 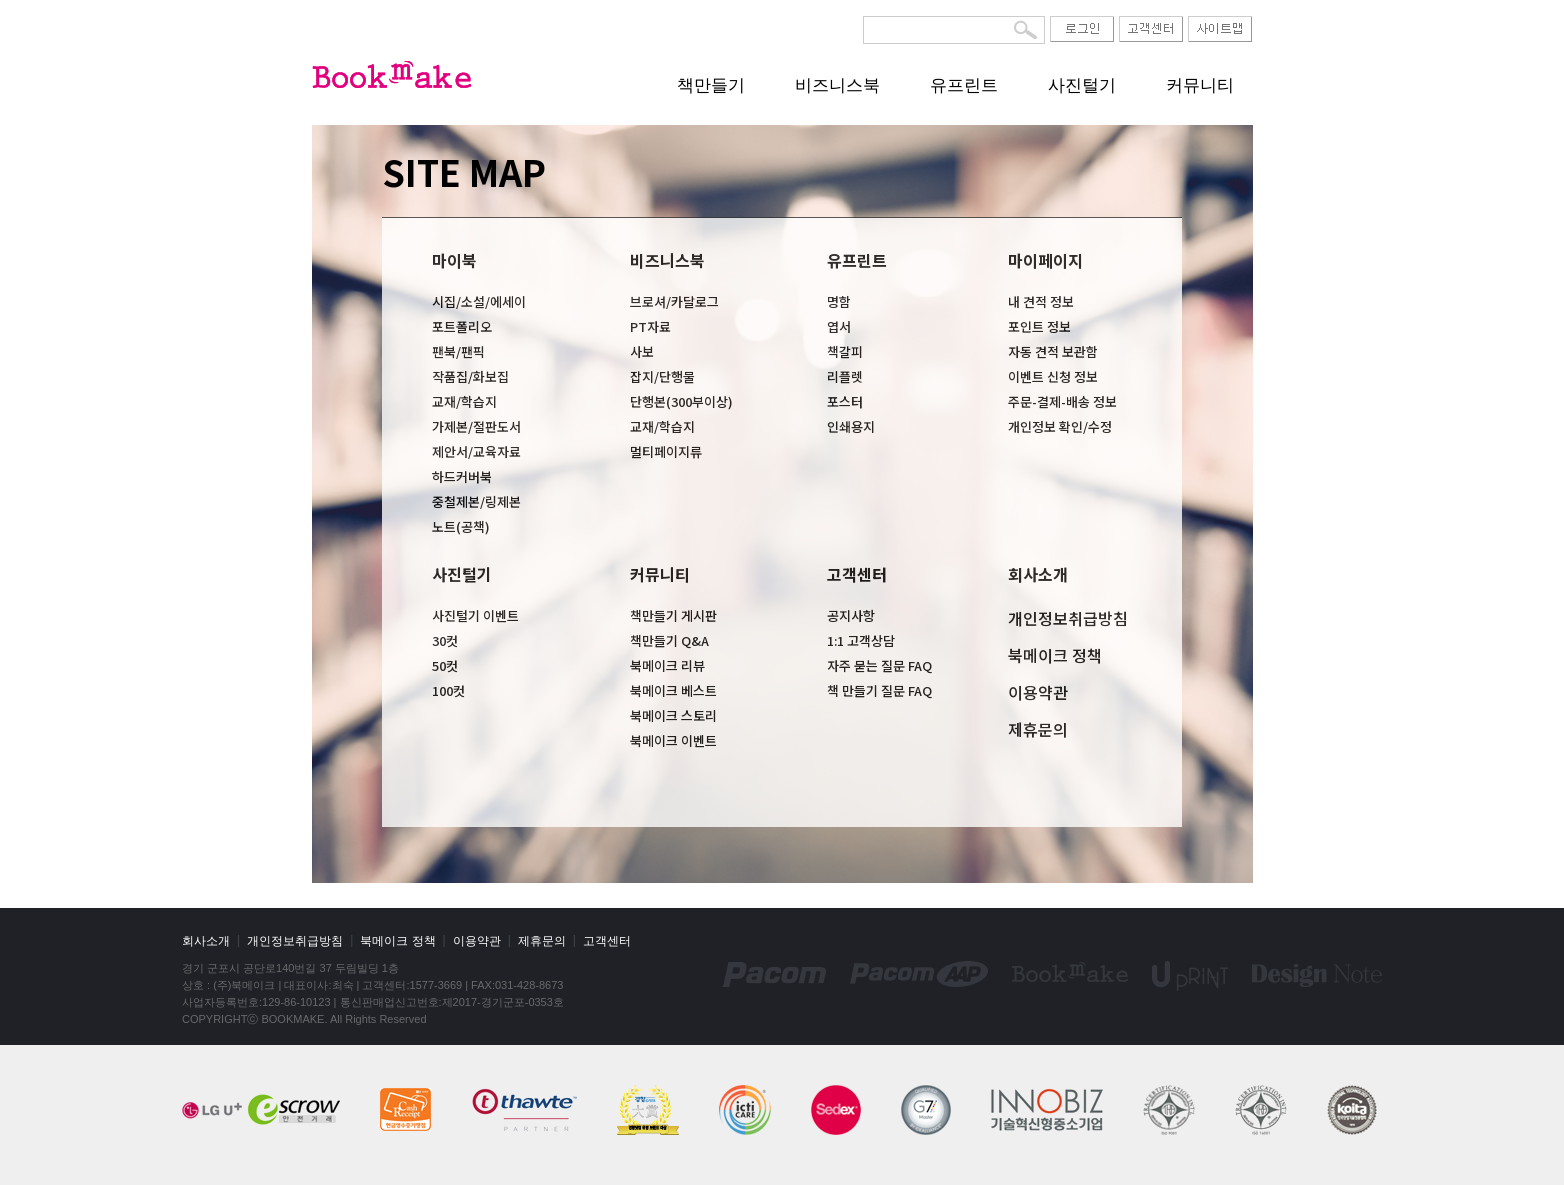 I want to click on 마이페이지, so click(x=1045, y=260).